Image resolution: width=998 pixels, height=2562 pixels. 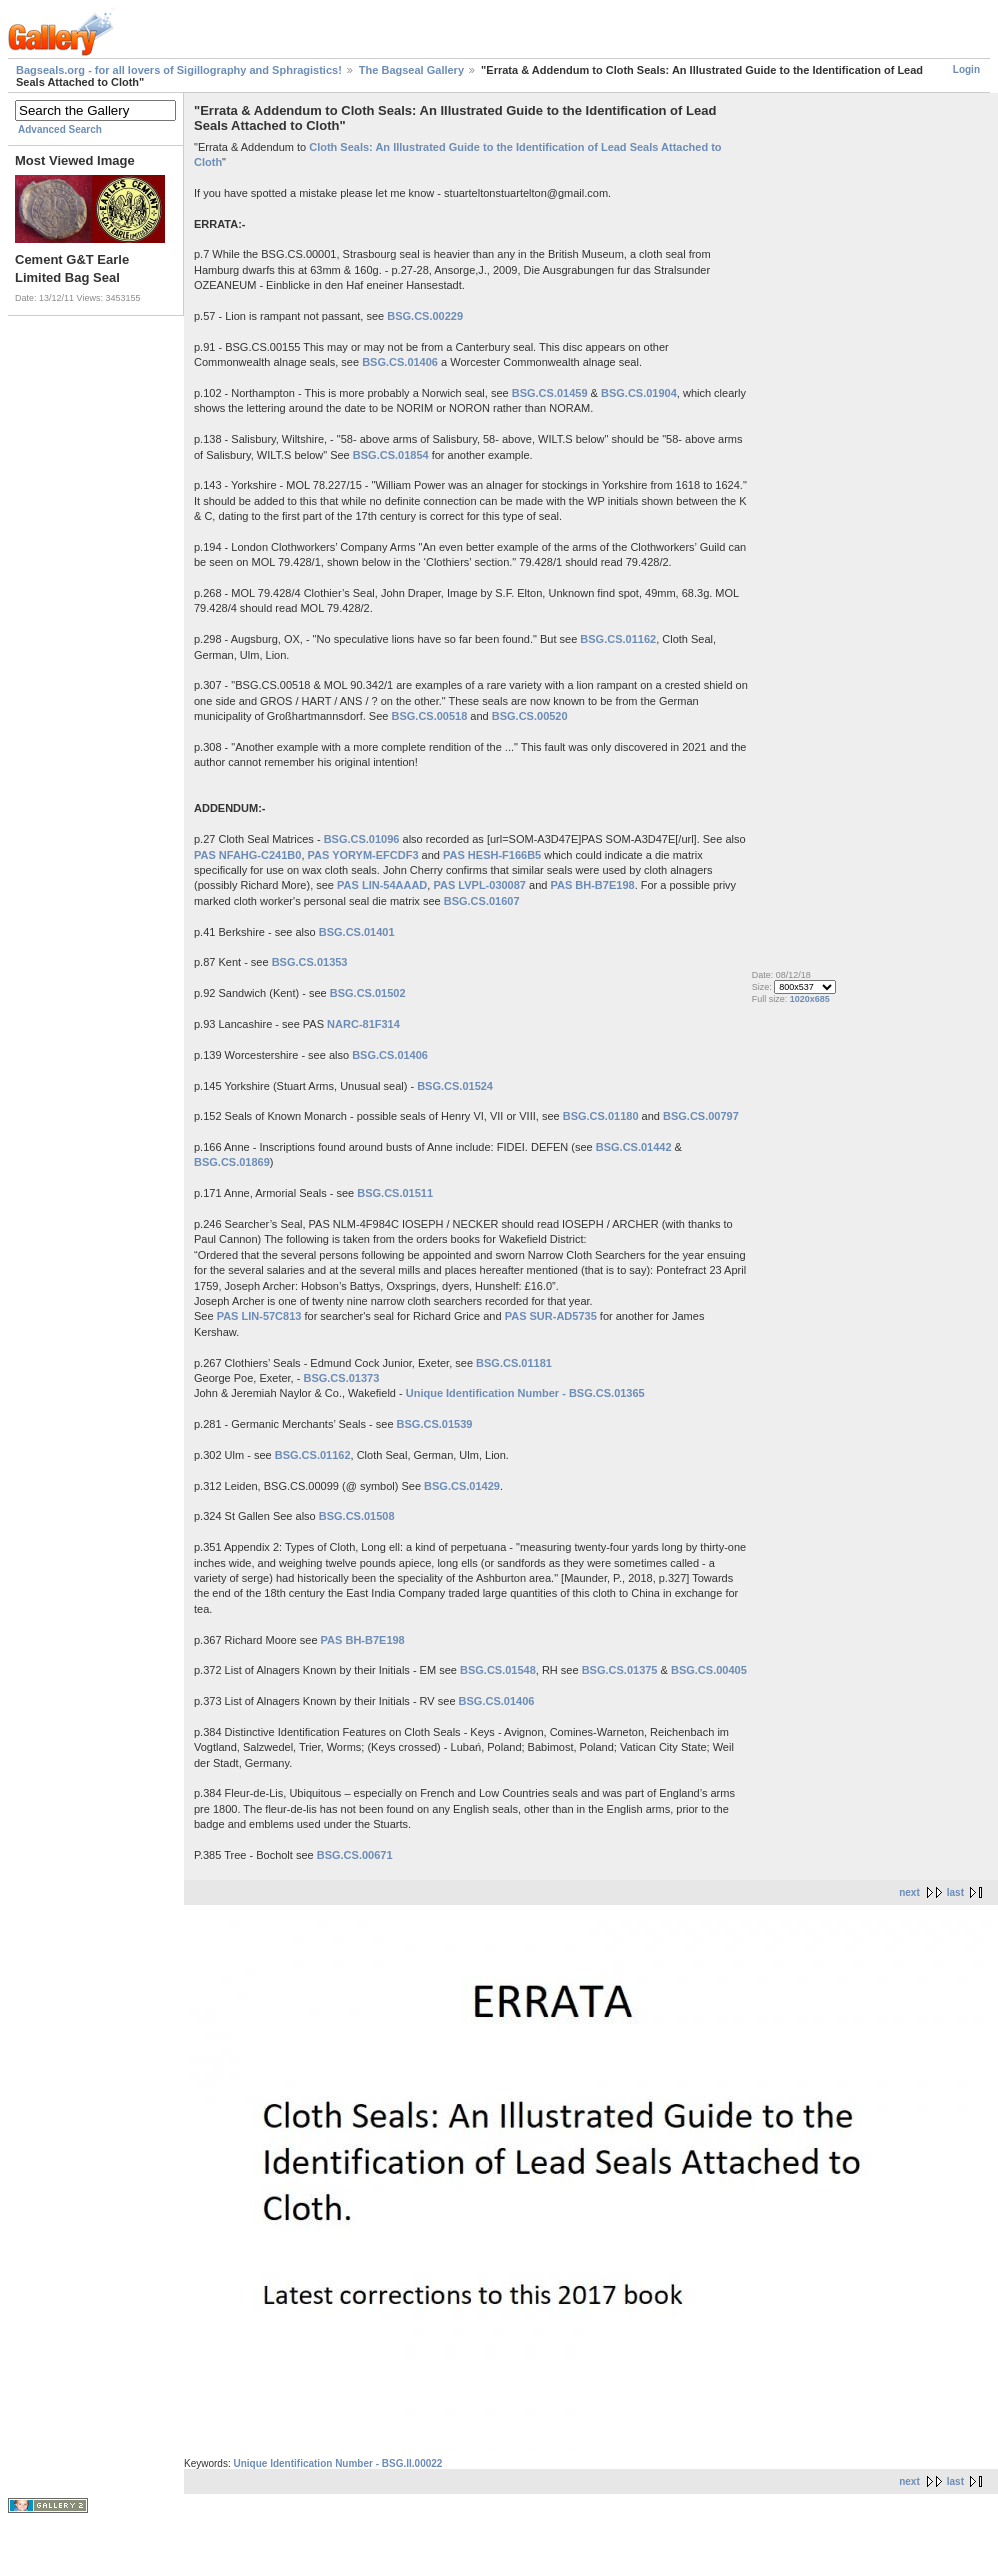 What do you see at coordinates (357, 1516) in the screenshot?
I see `BSG.CS.01508` at bounding box center [357, 1516].